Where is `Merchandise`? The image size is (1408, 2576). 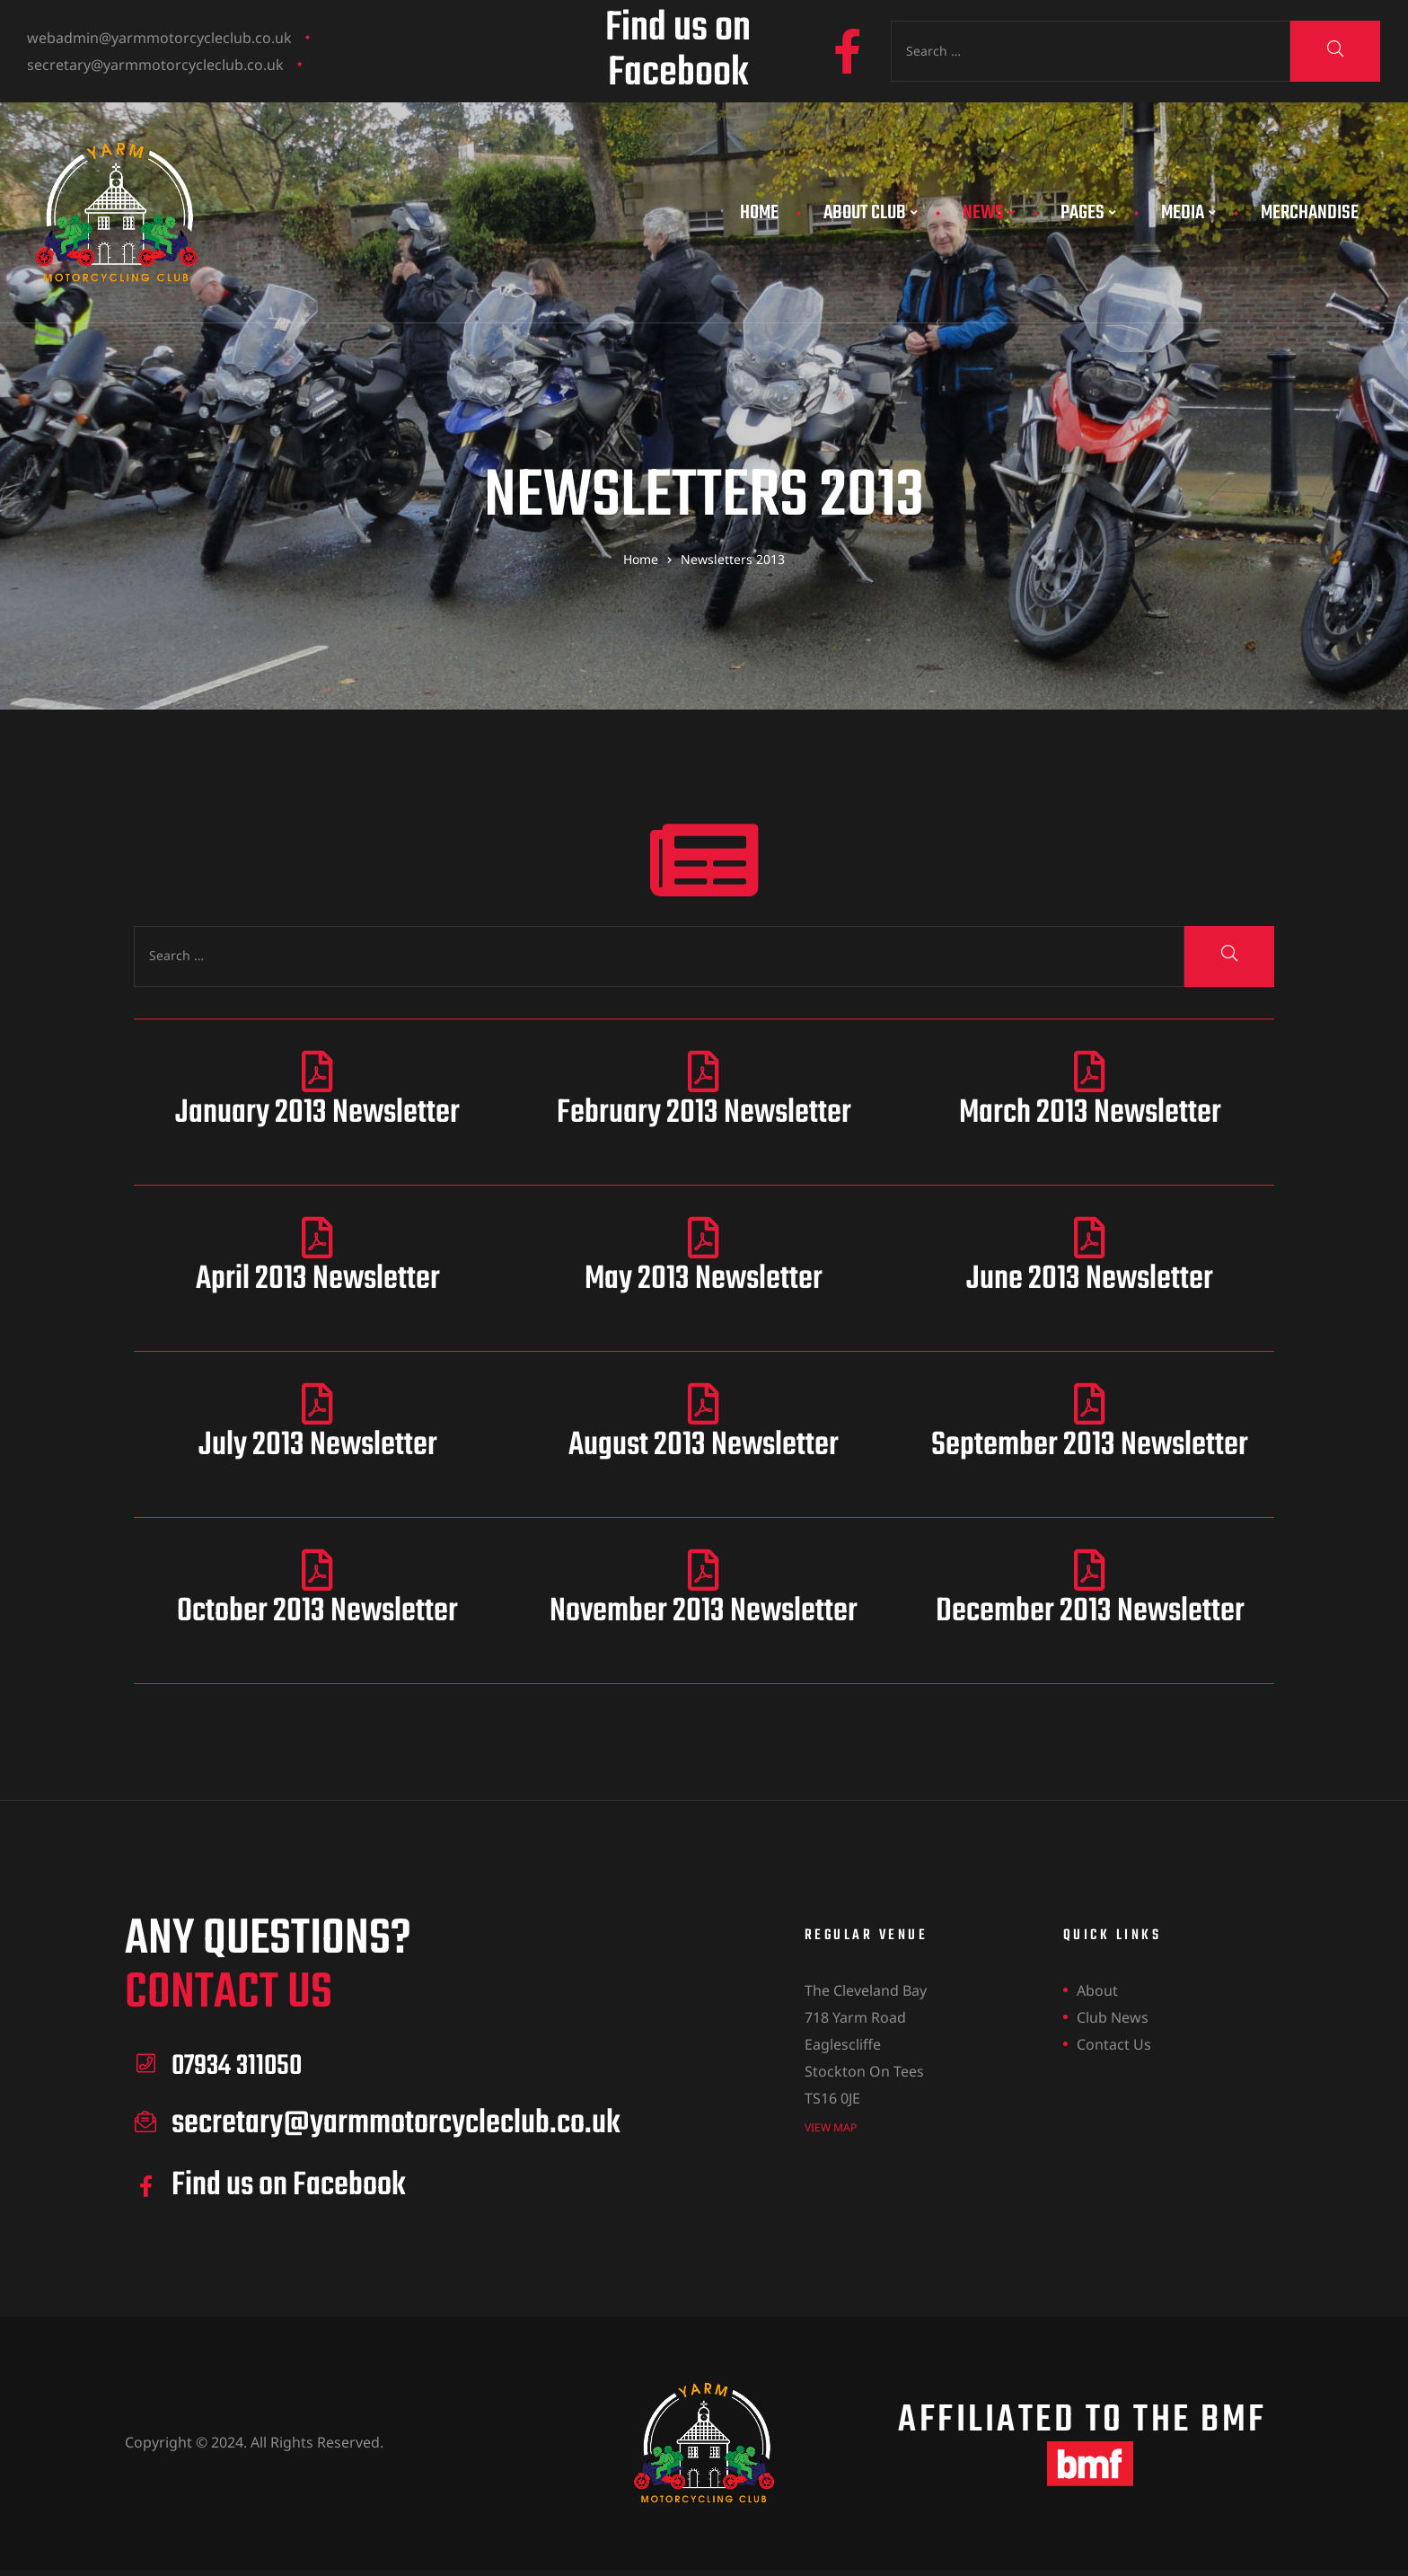 Merchandise is located at coordinates (1310, 213).